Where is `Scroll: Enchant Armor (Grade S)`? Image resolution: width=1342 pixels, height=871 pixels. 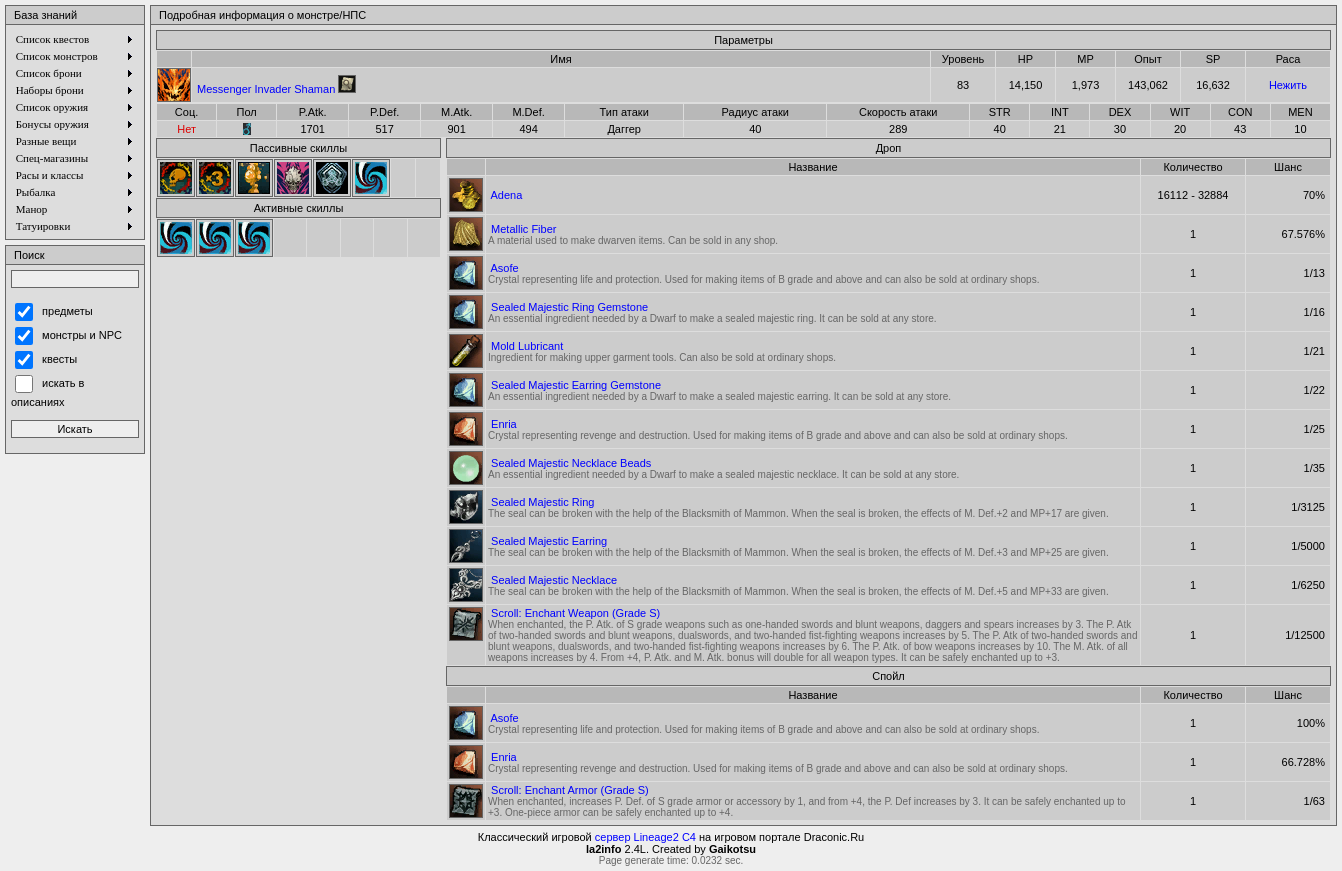
Scroll: Enchant Armor (Grade S) is located at coordinates (570, 790).